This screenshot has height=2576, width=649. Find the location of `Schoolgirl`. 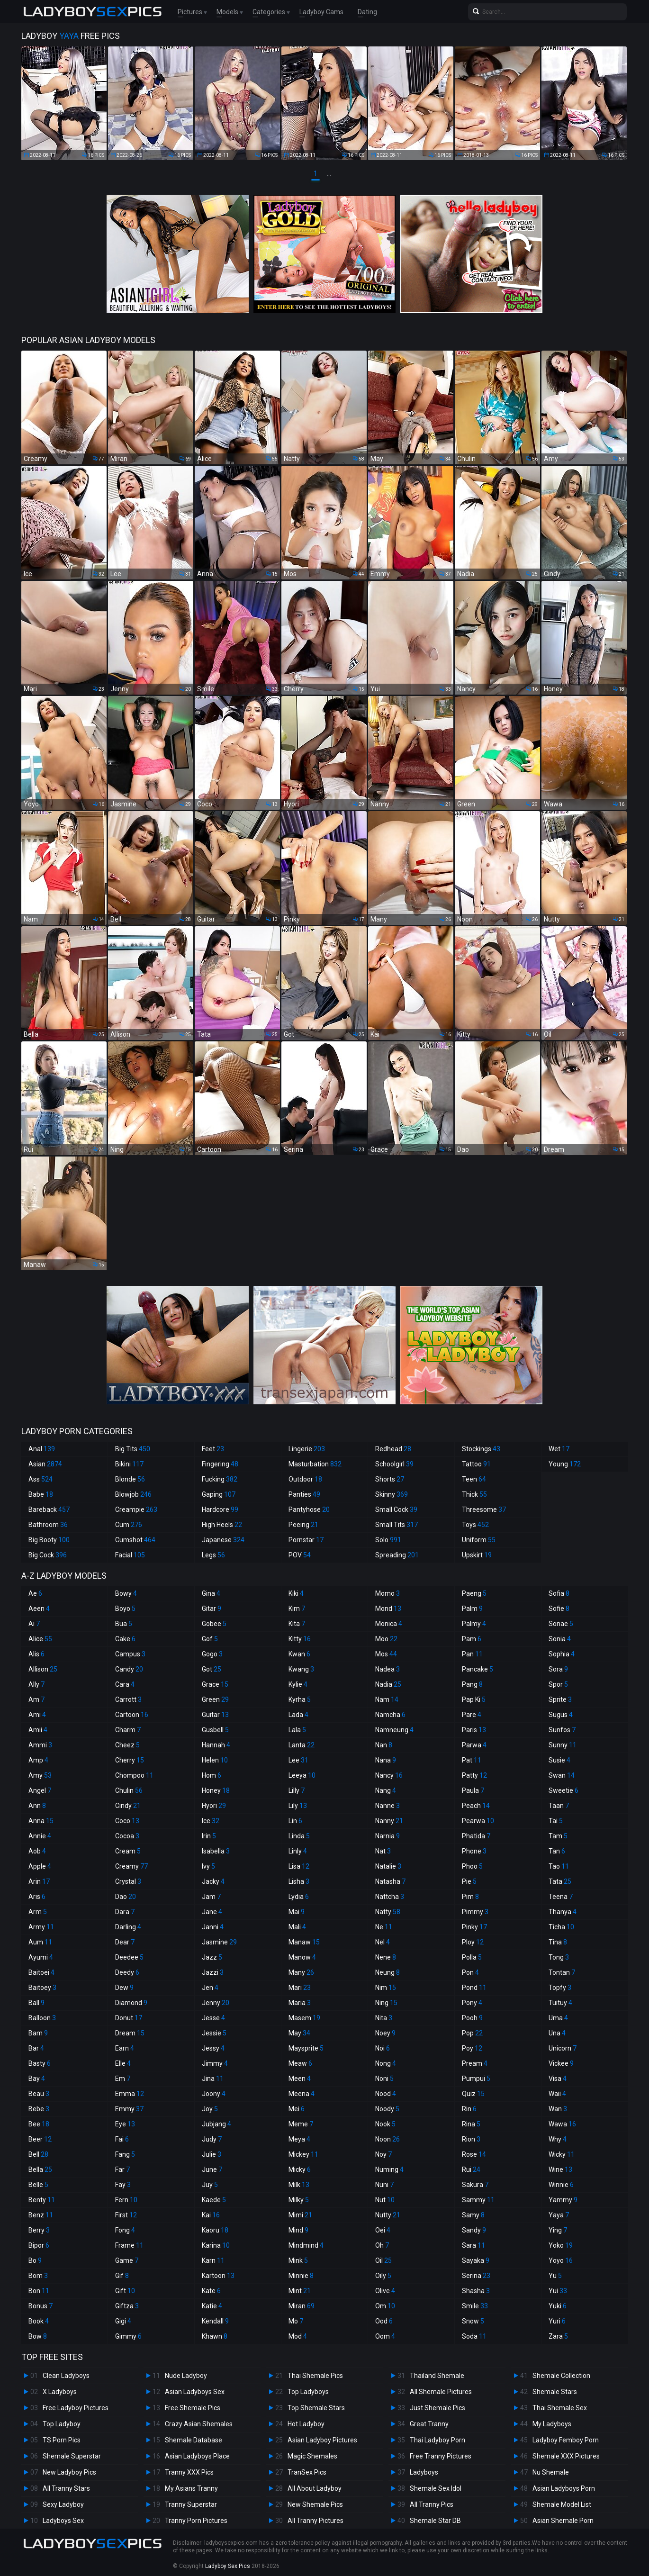

Schoolgirl is located at coordinates (394, 1464).